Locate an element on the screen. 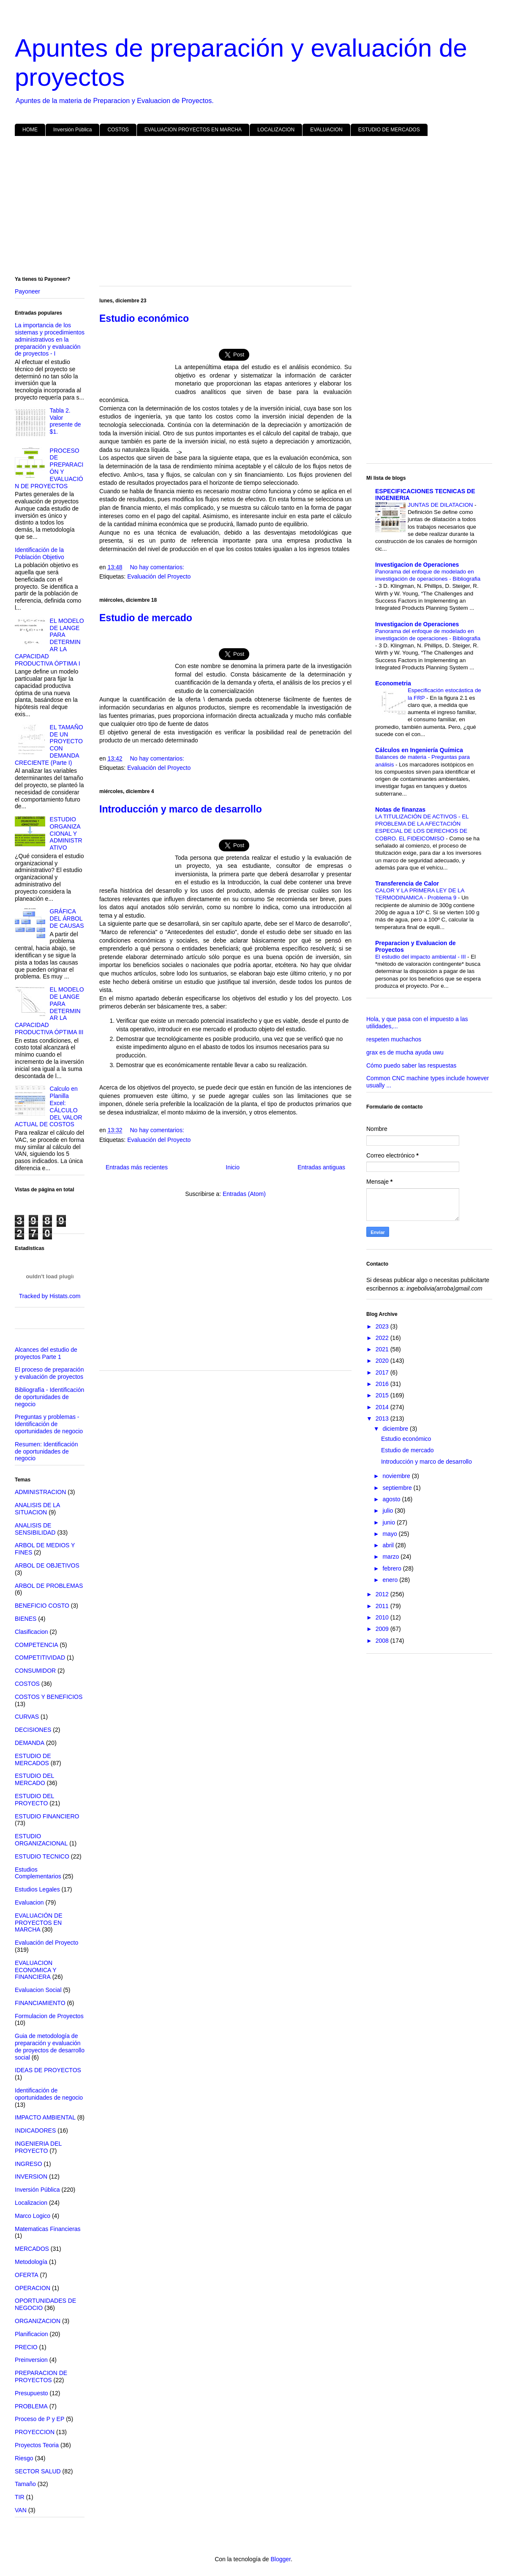  2008 is located at coordinates (383, 1640).